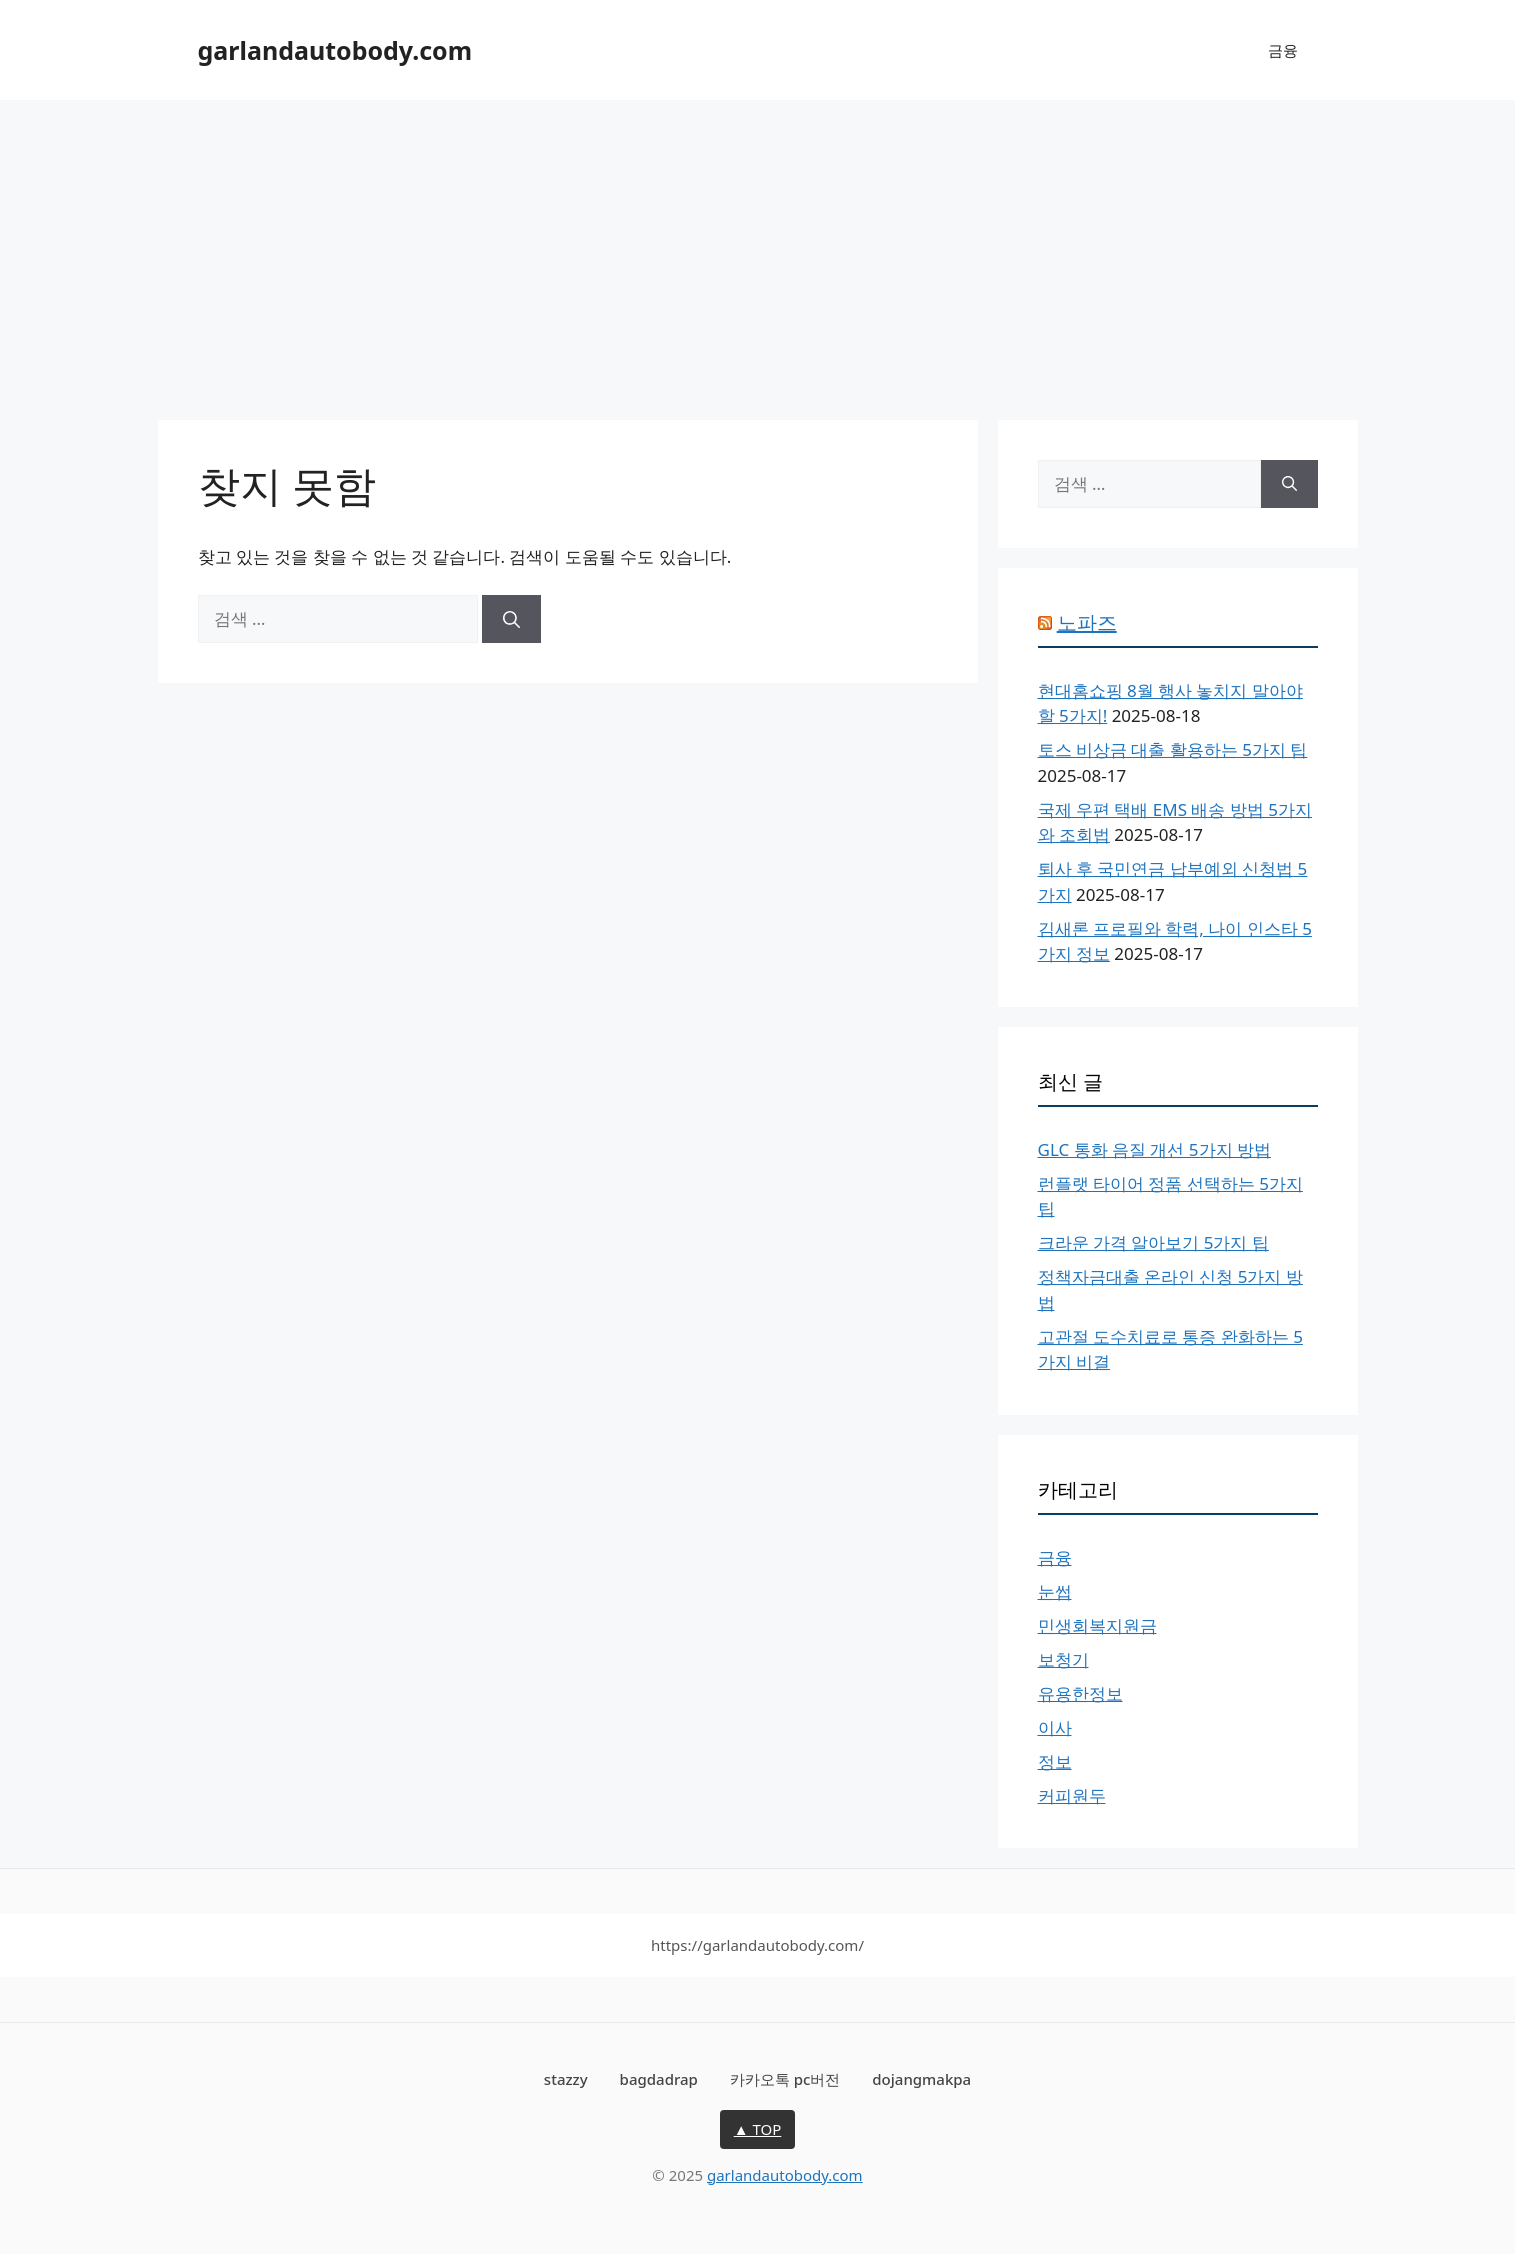 The image size is (1515, 2254). Describe the element at coordinates (1097, 1625) in the screenshot. I see `민생회복지원금` at that location.